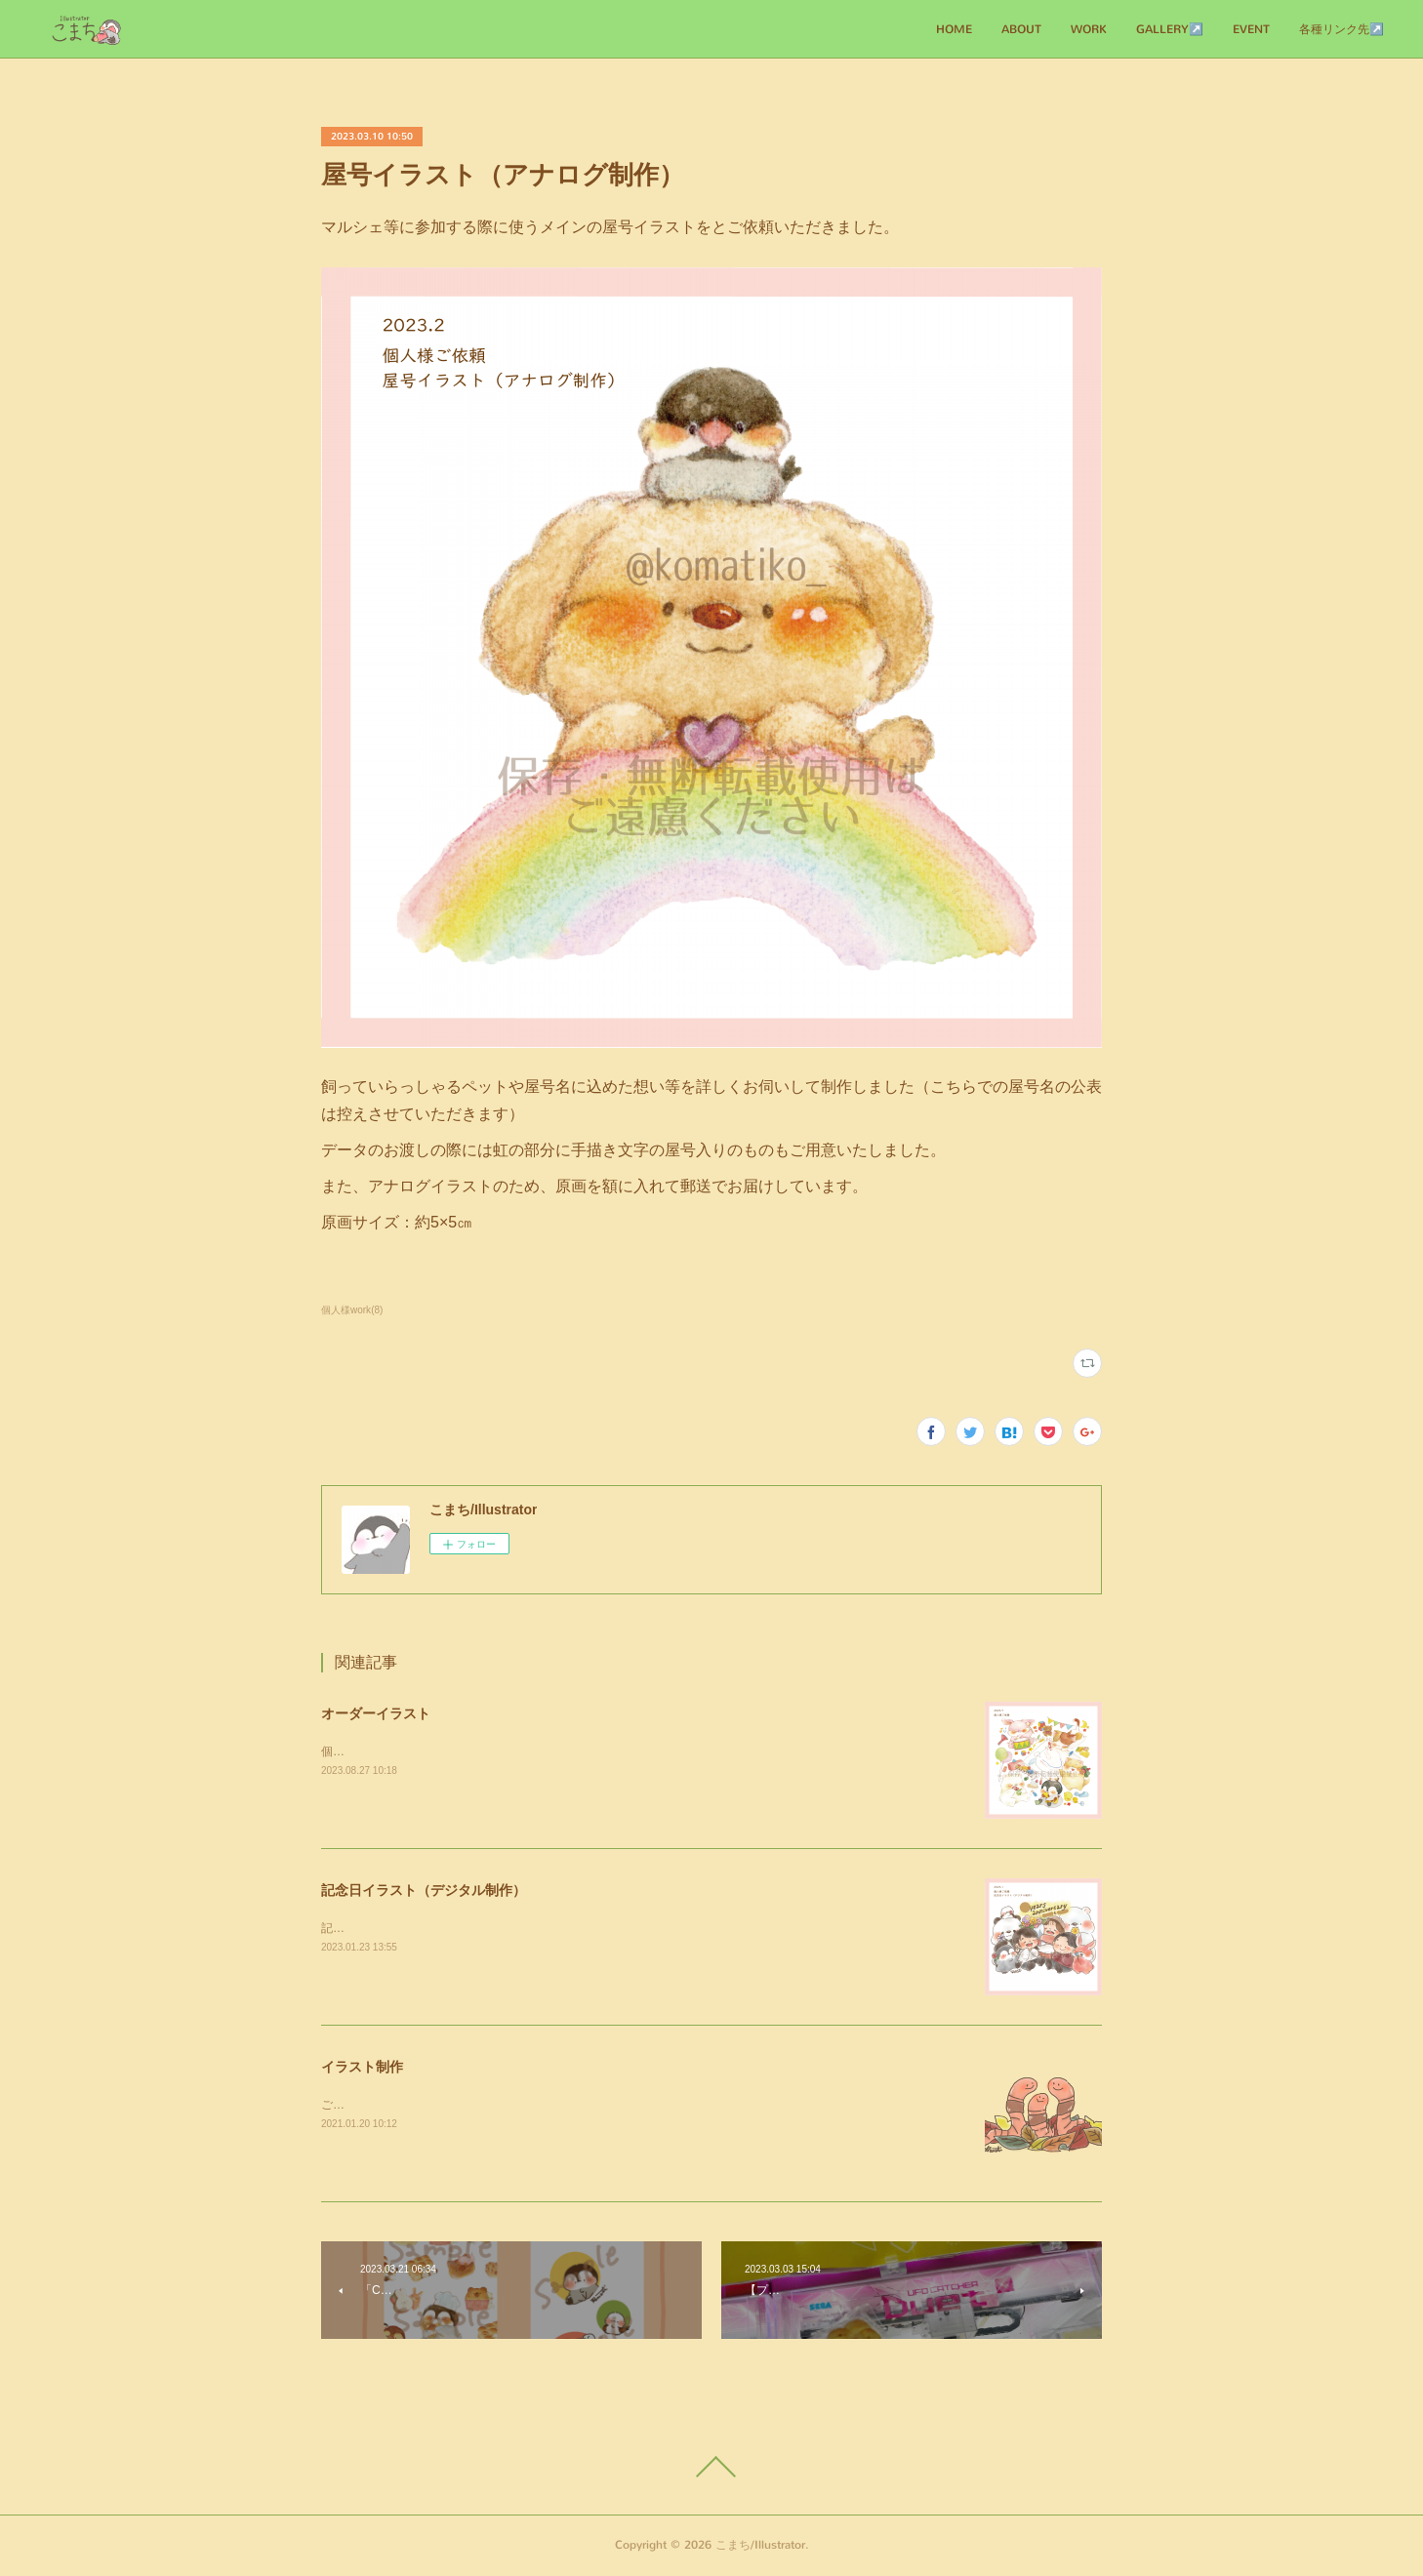 The height and width of the screenshot is (2576, 1423). I want to click on 個人様からのご依頼にてアナログ作品を制作させていただきました！, so click(502, 1751).